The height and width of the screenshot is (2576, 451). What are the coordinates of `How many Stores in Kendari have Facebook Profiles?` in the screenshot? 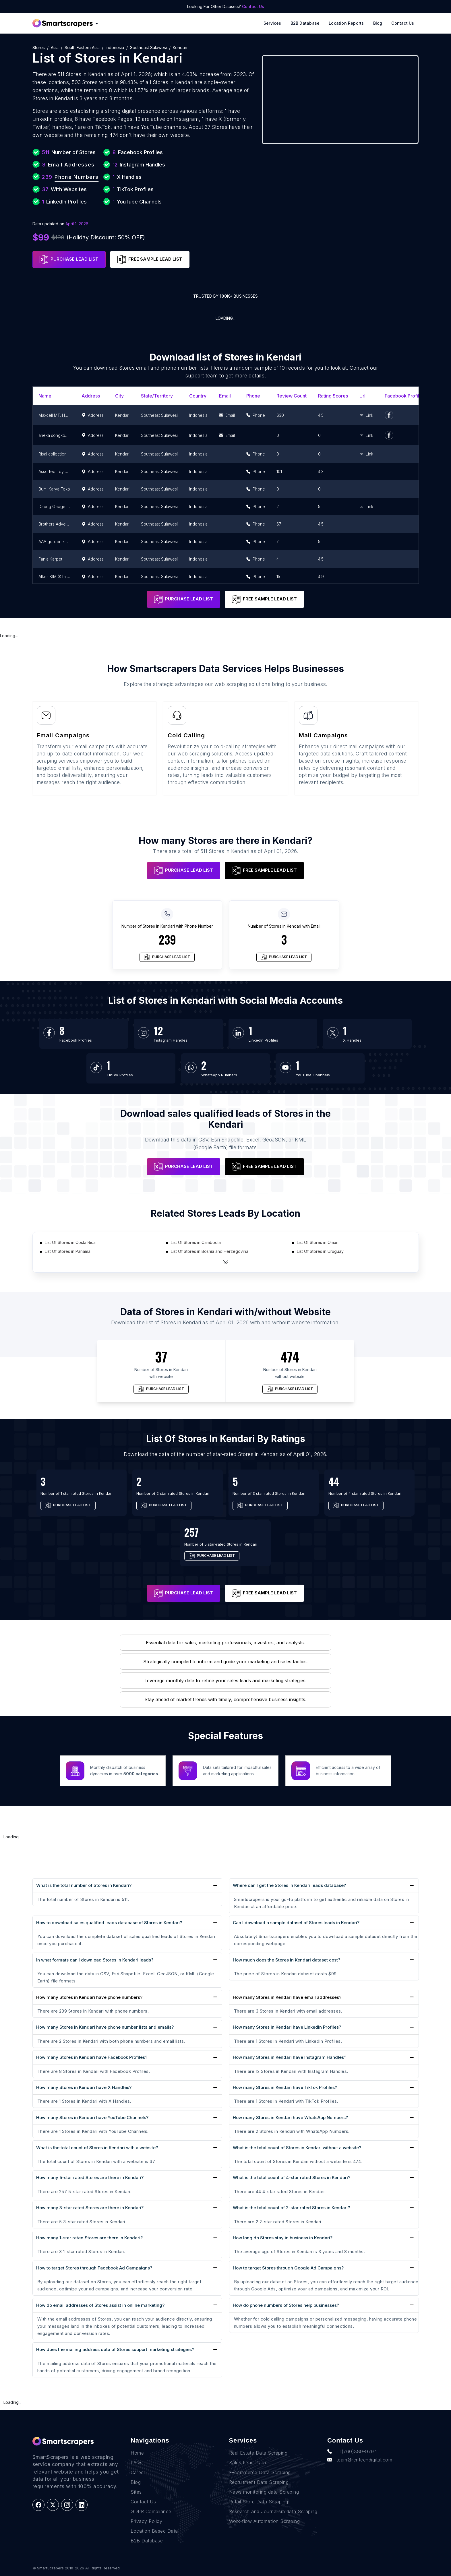 It's located at (91, 2057).